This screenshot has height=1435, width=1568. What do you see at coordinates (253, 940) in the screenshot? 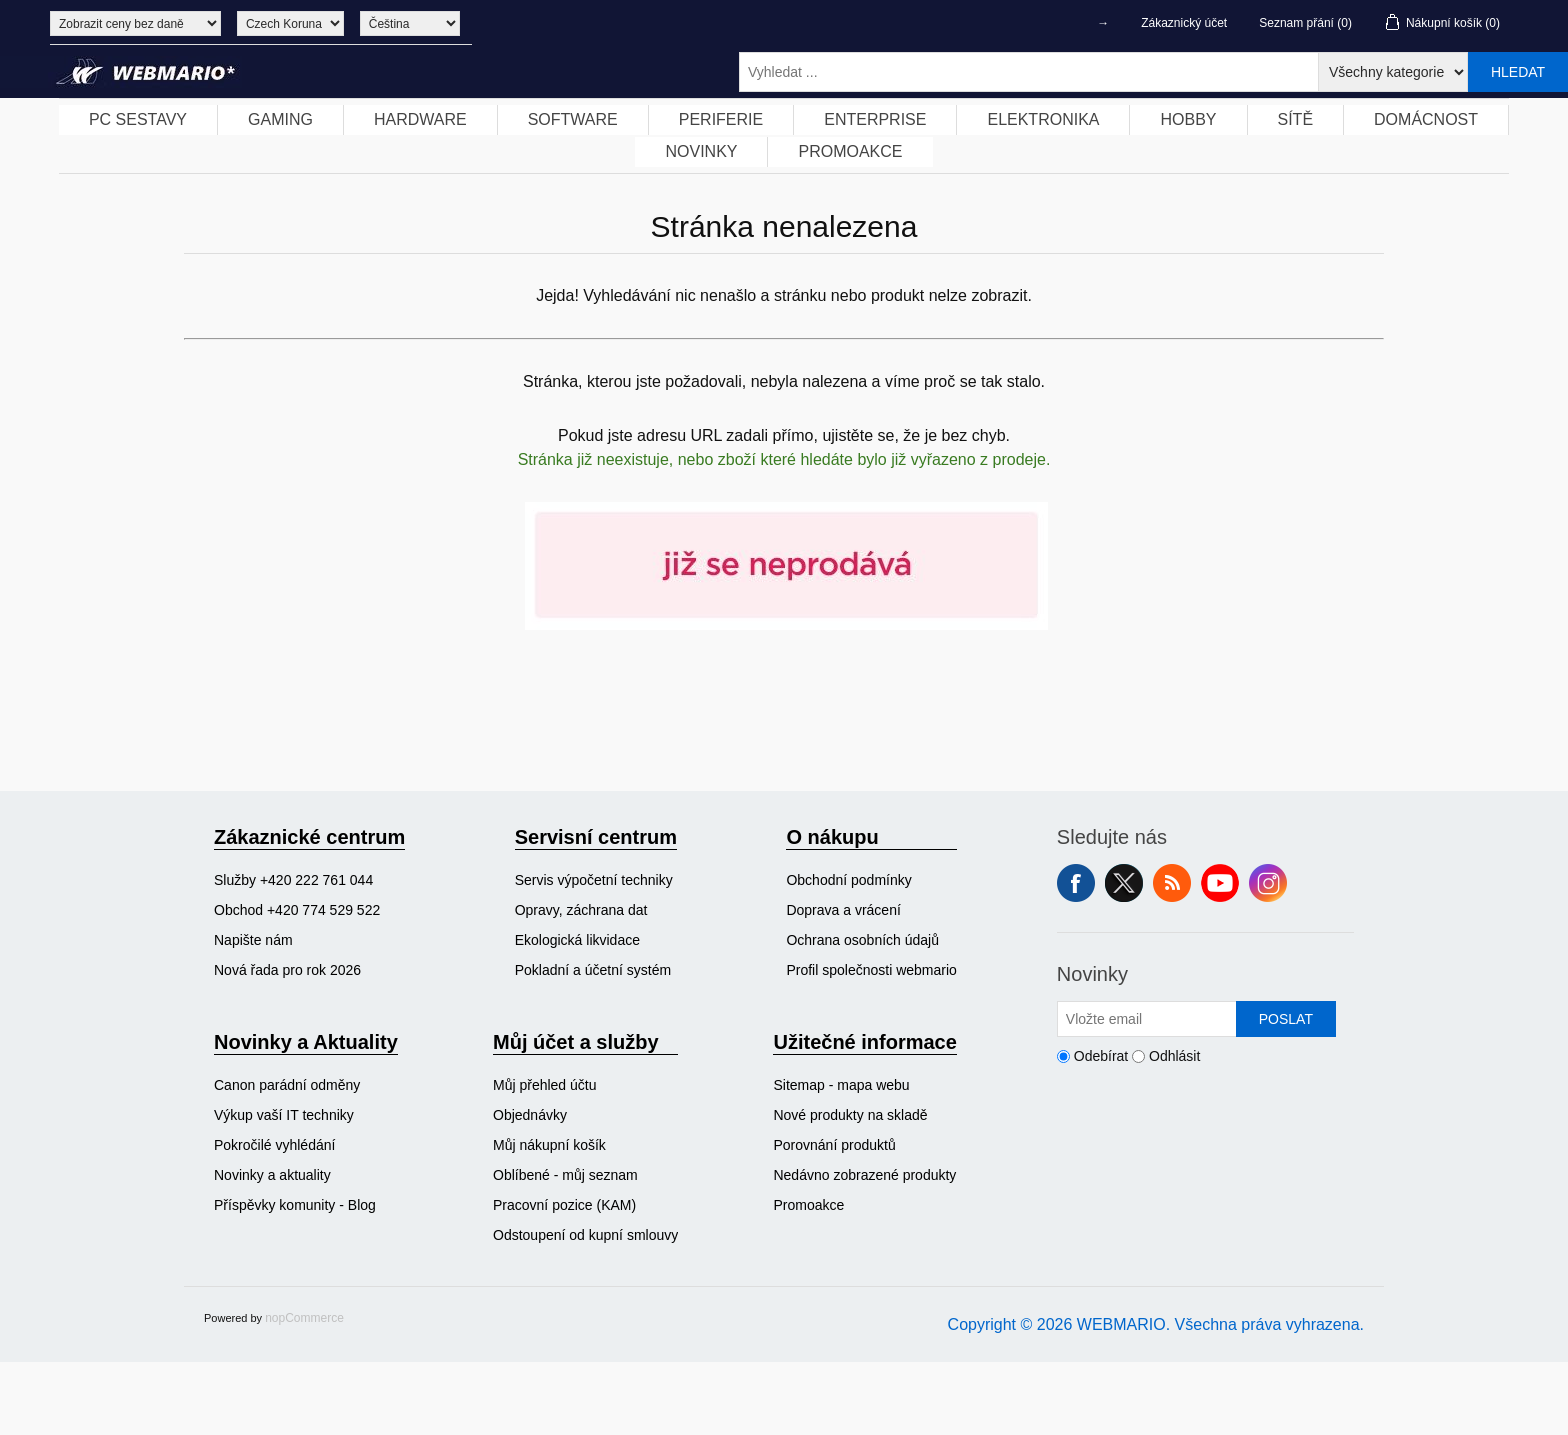
I see `Napište nám` at bounding box center [253, 940].